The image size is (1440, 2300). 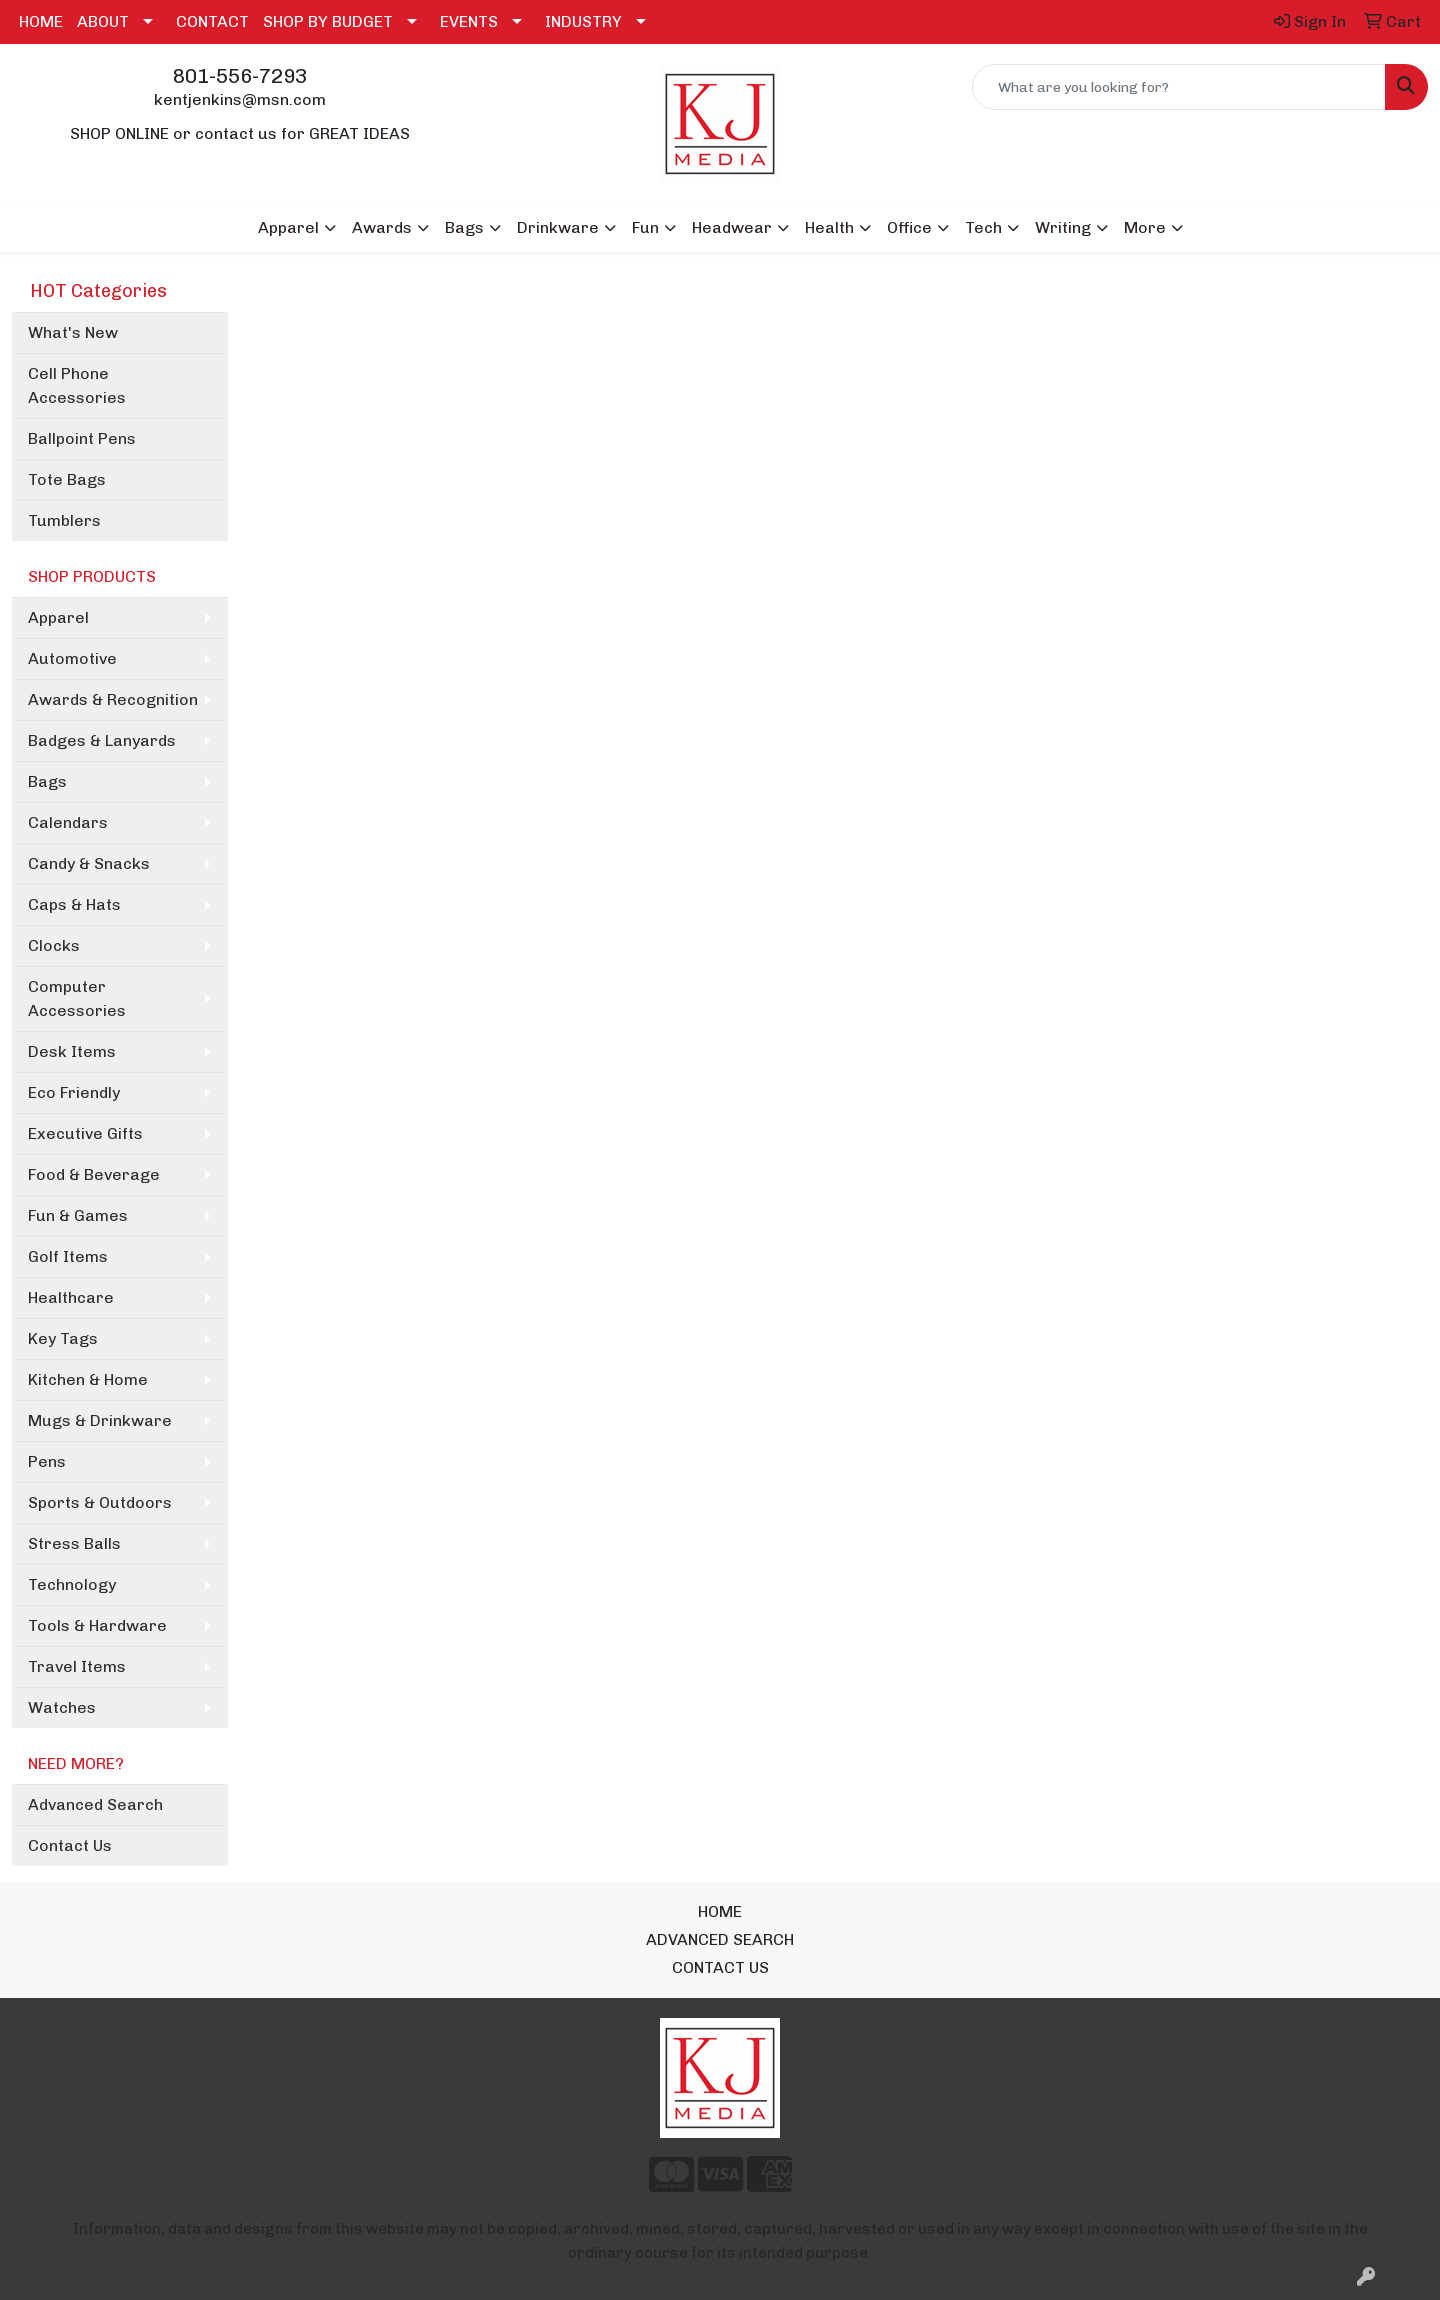 What do you see at coordinates (73, 332) in the screenshot?
I see `What's New` at bounding box center [73, 332].